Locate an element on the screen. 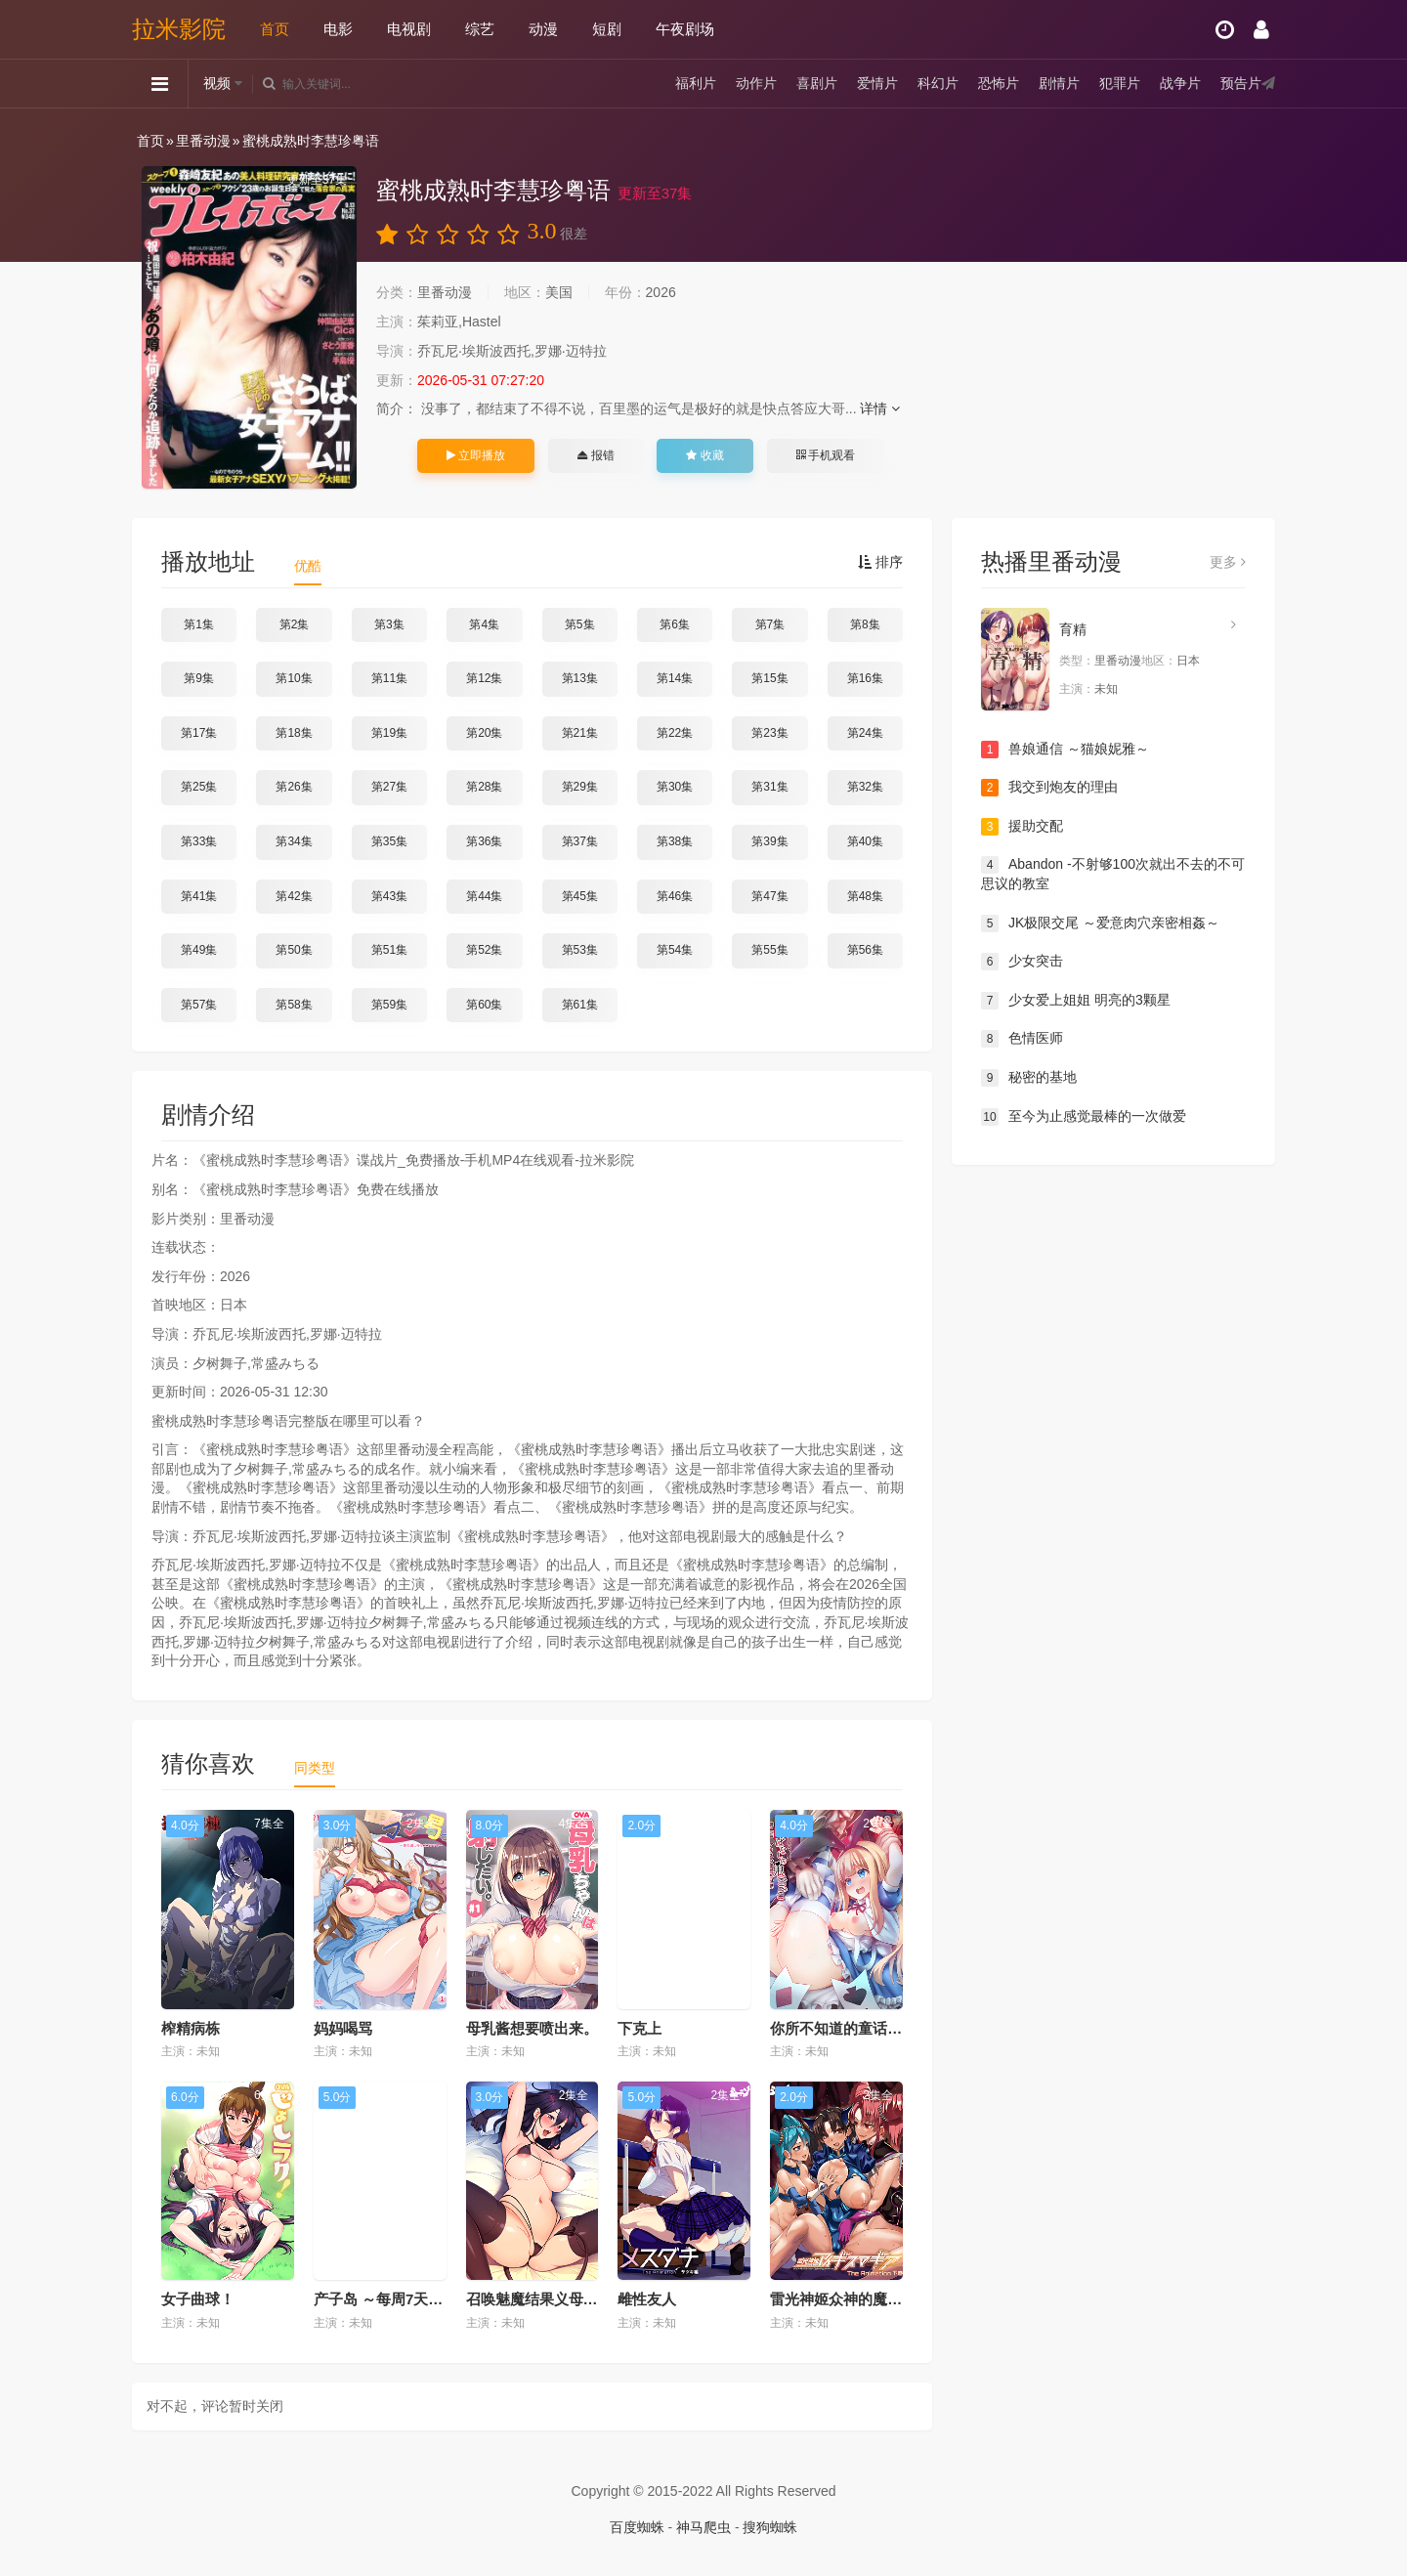 Image resolution: width=1407 pixels, height=2576 pixels. 首页 is located at coordinates (274, 29).